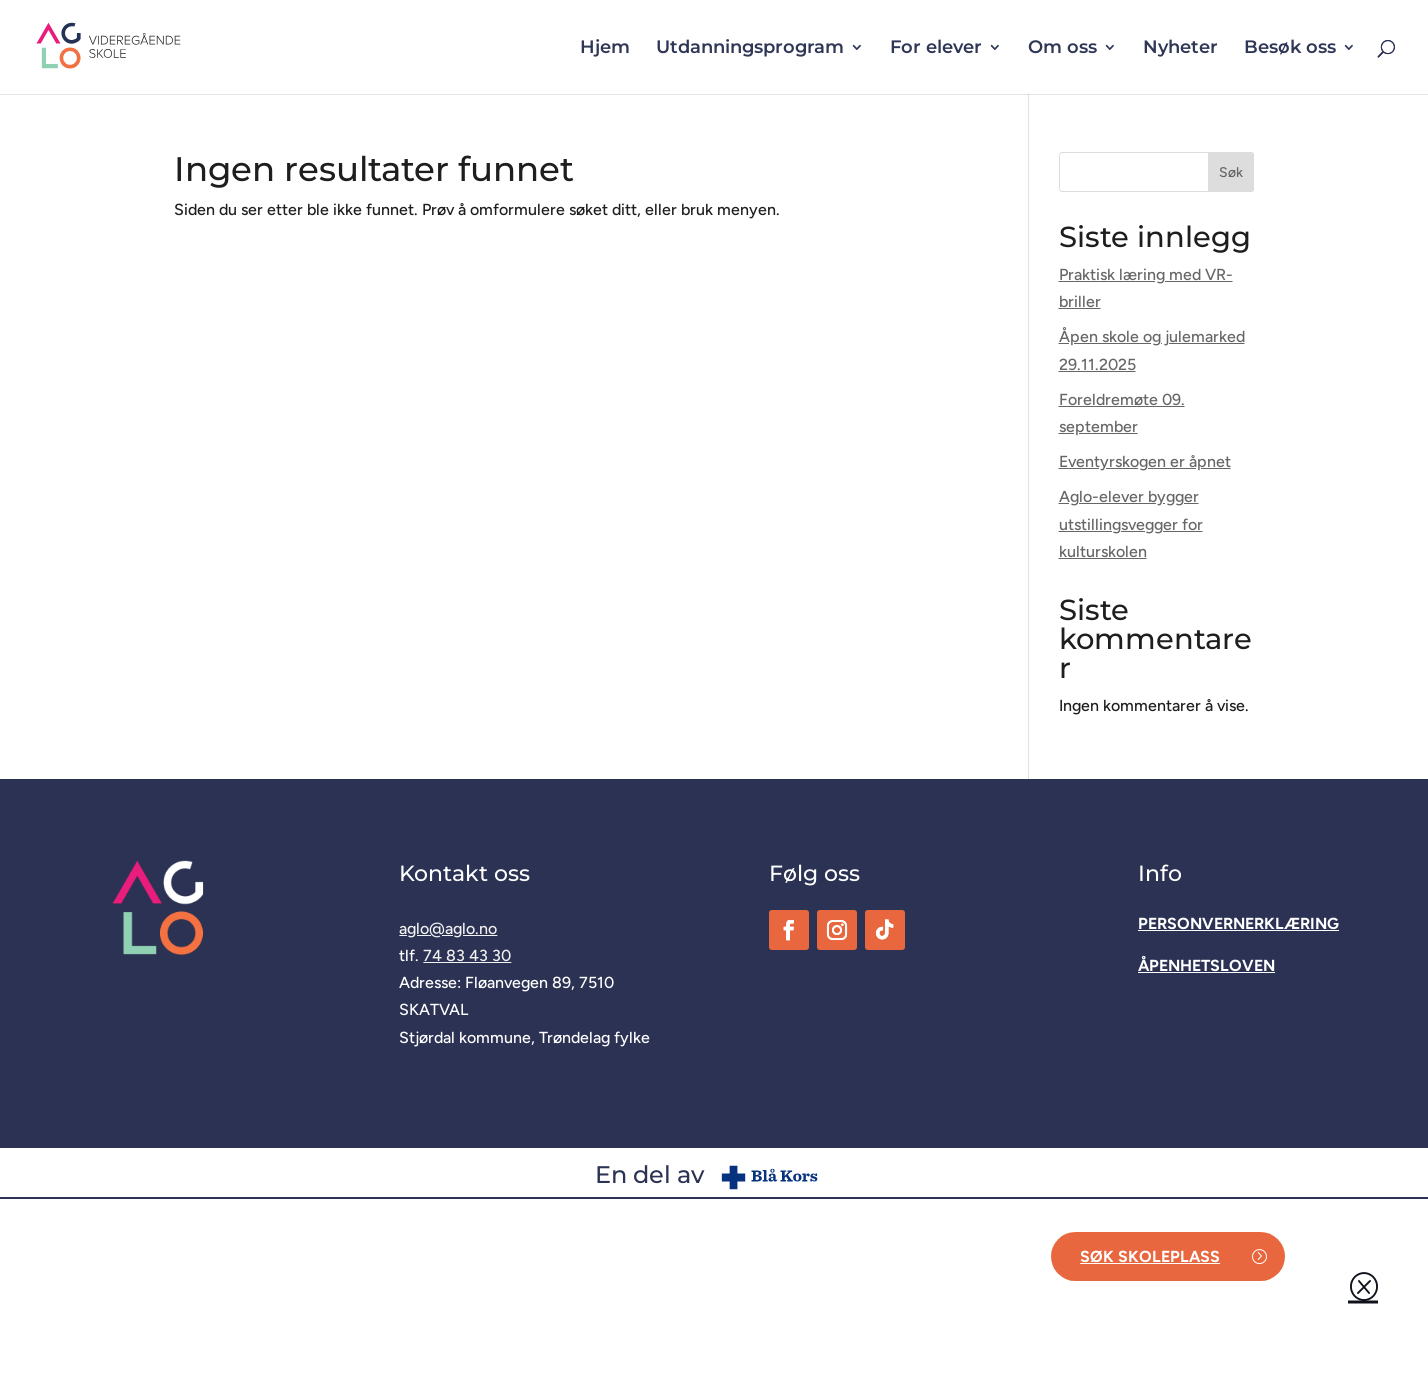 This screenshot has height=1374, width=1428. Describe the element at coordinates (1062, 49) in the screenshot. I see `Om oss [button]` at that location.